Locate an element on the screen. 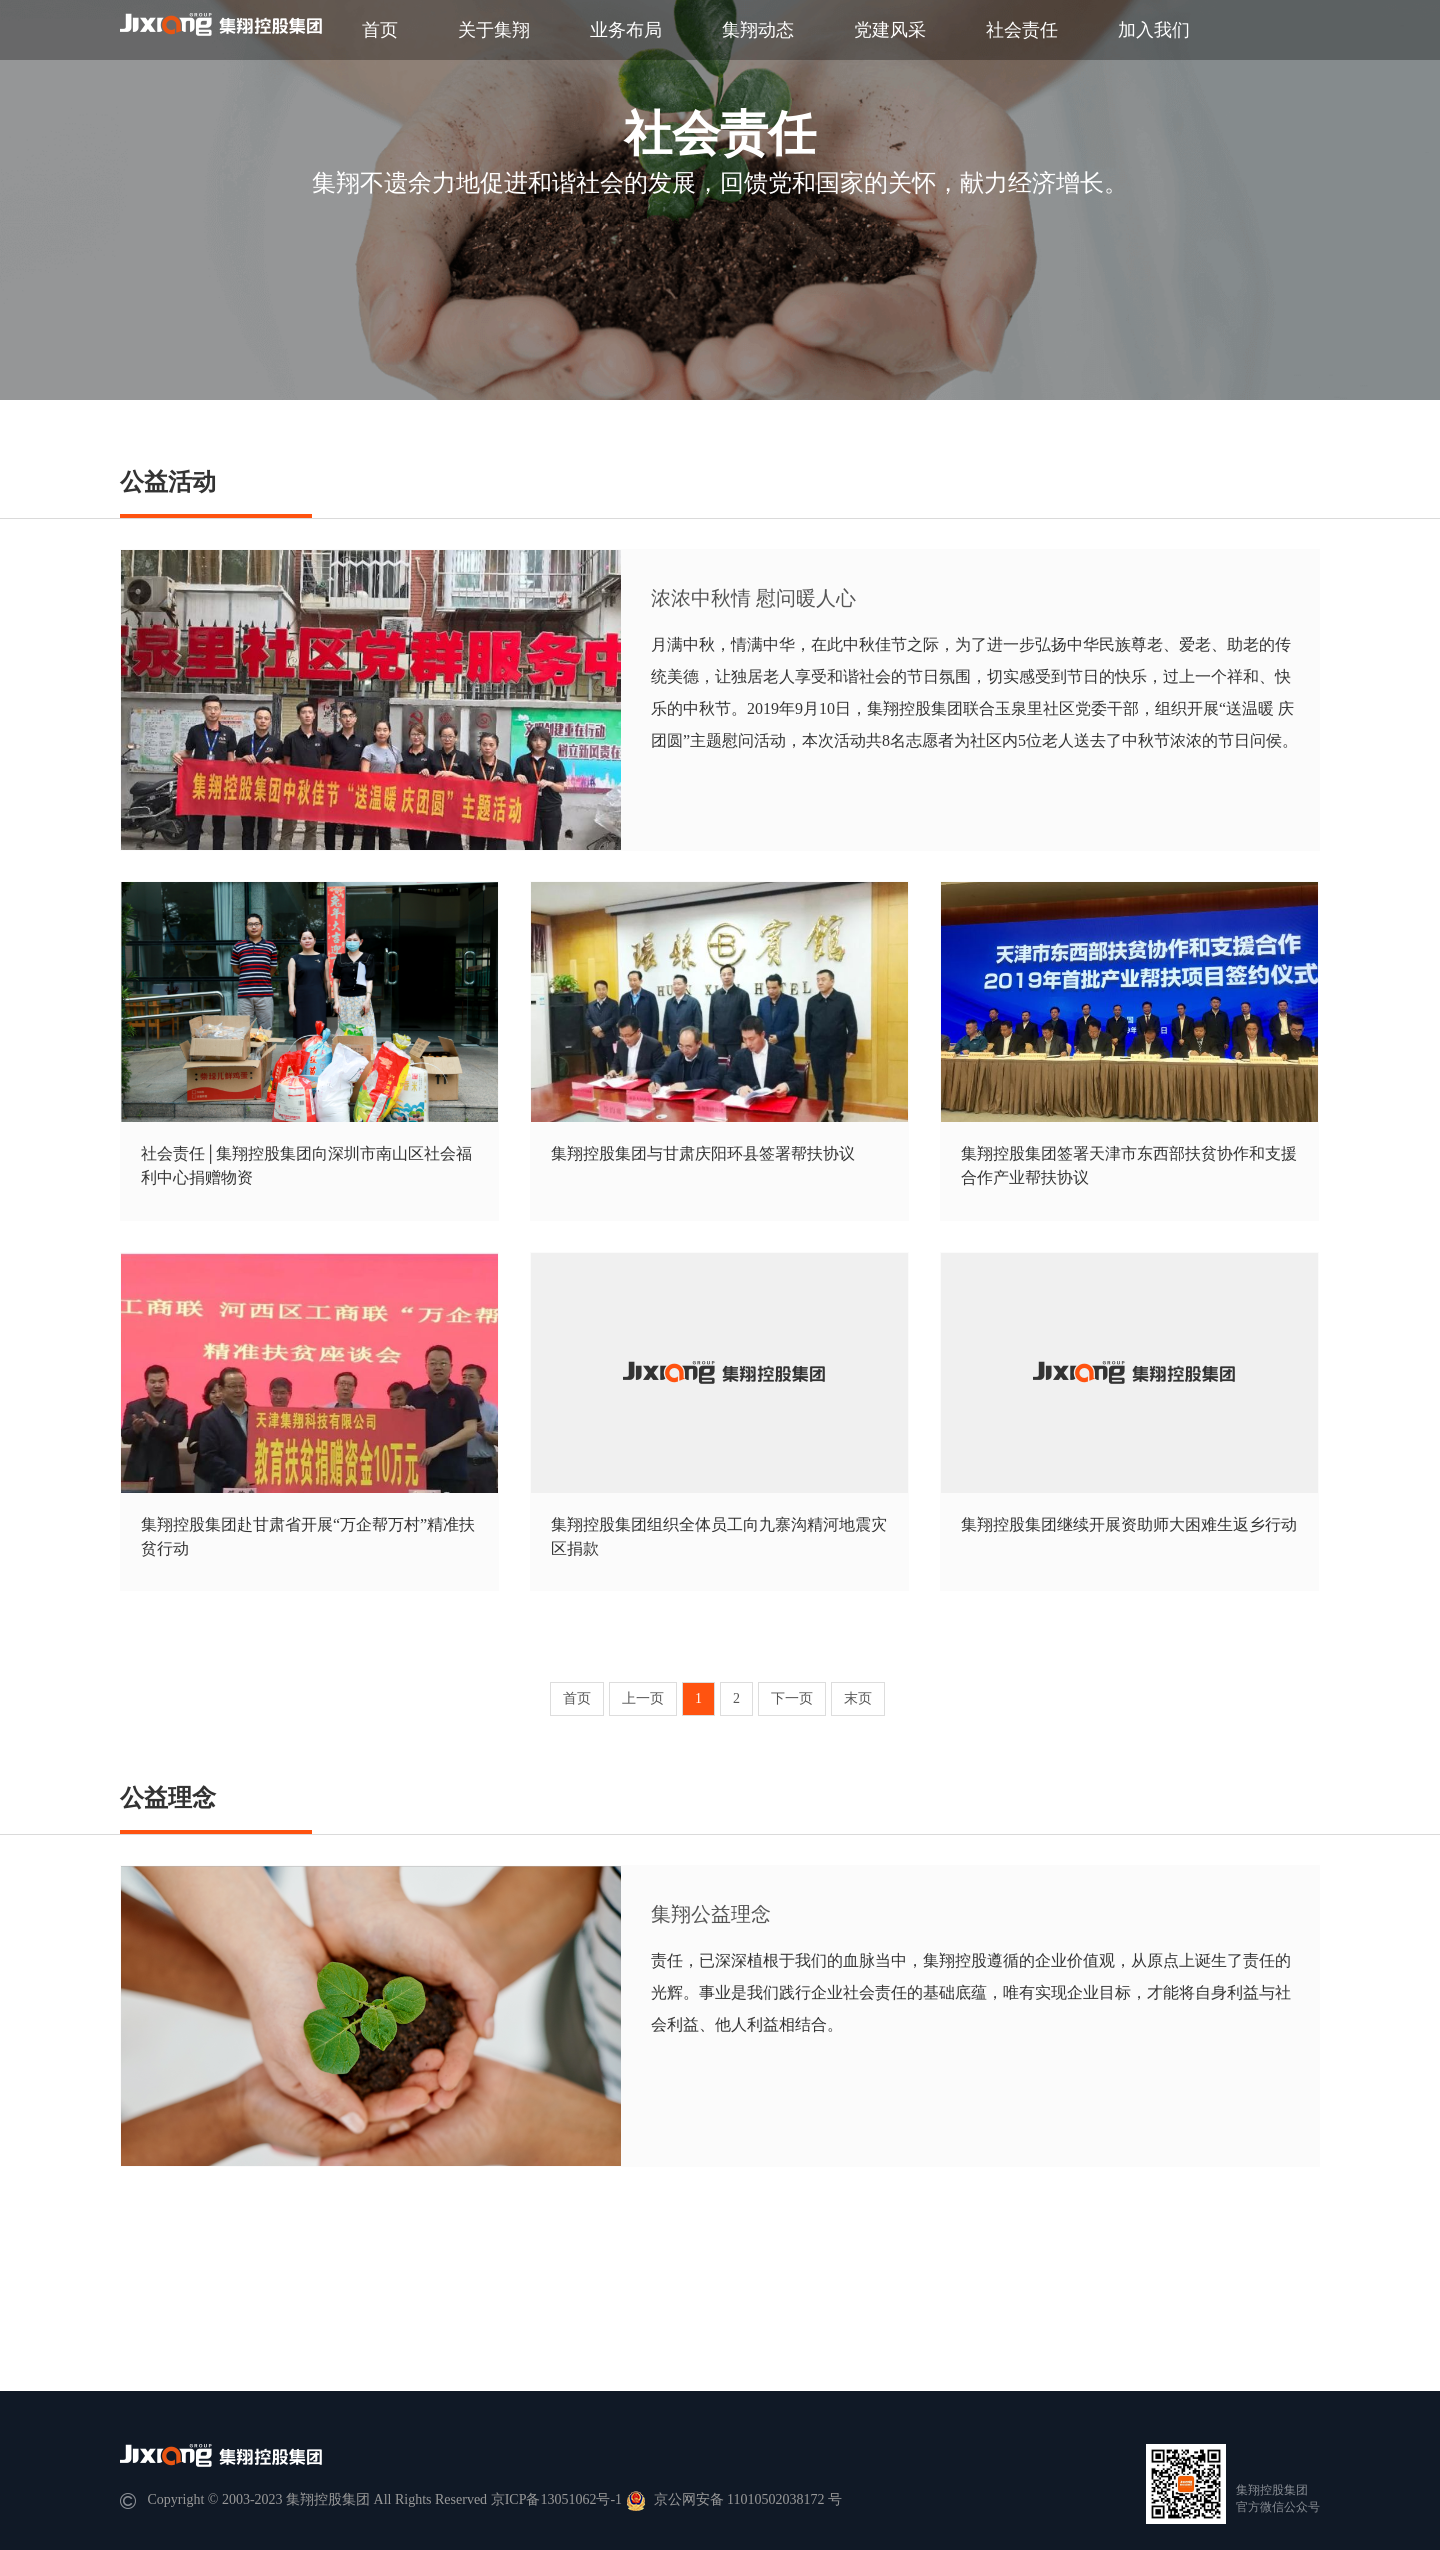 The height and width of the screenshot is (2550, 1440). 浓浓中秋情 慰问暖⼈⼼ is located at coordinates (753, 598).